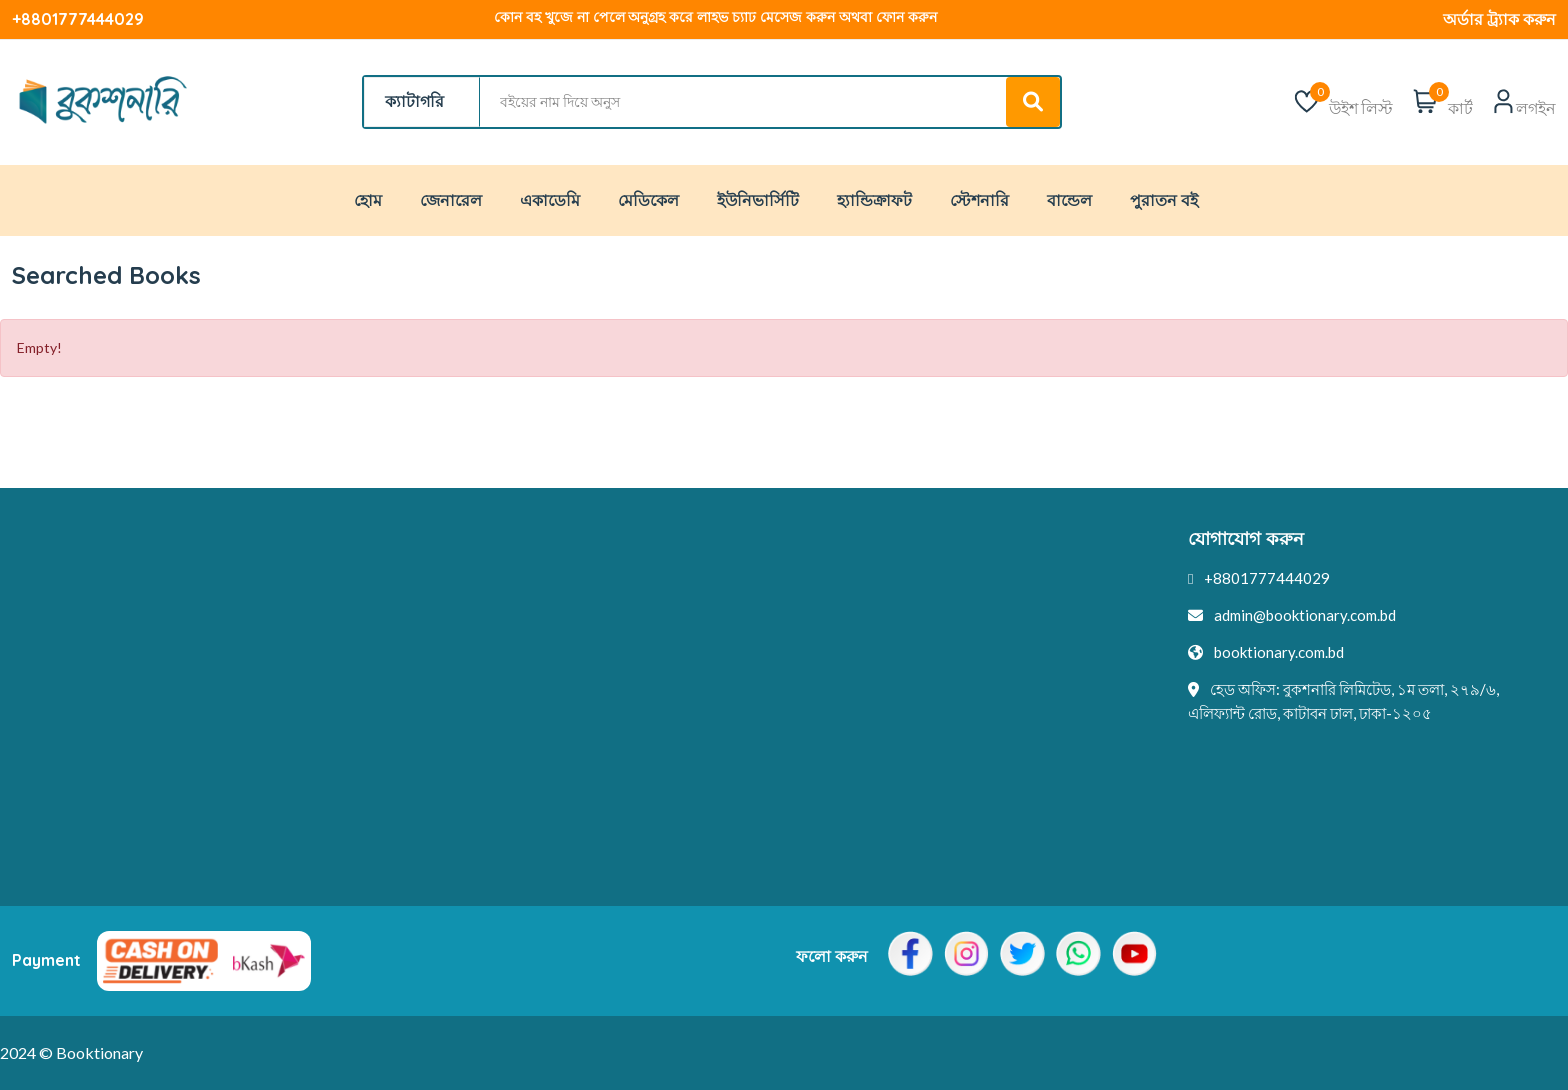 The width and height of the screenshot is (1568, 1090). Describe the element at coordinates (57, 727) in the screenshot. I see `এক্সচেঞ্জ পলিসি` at that location.